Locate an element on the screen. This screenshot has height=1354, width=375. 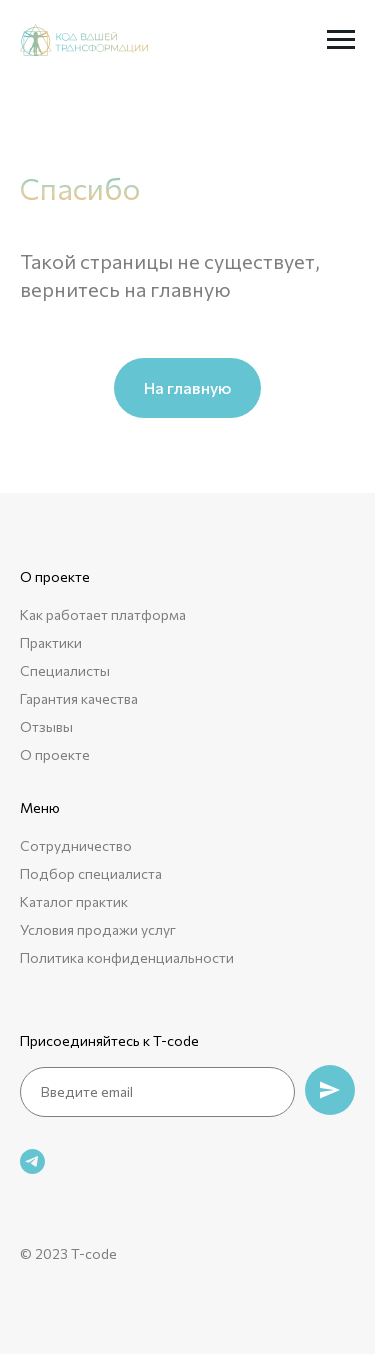
Сотрудничество is located at coordinates (76, 845).